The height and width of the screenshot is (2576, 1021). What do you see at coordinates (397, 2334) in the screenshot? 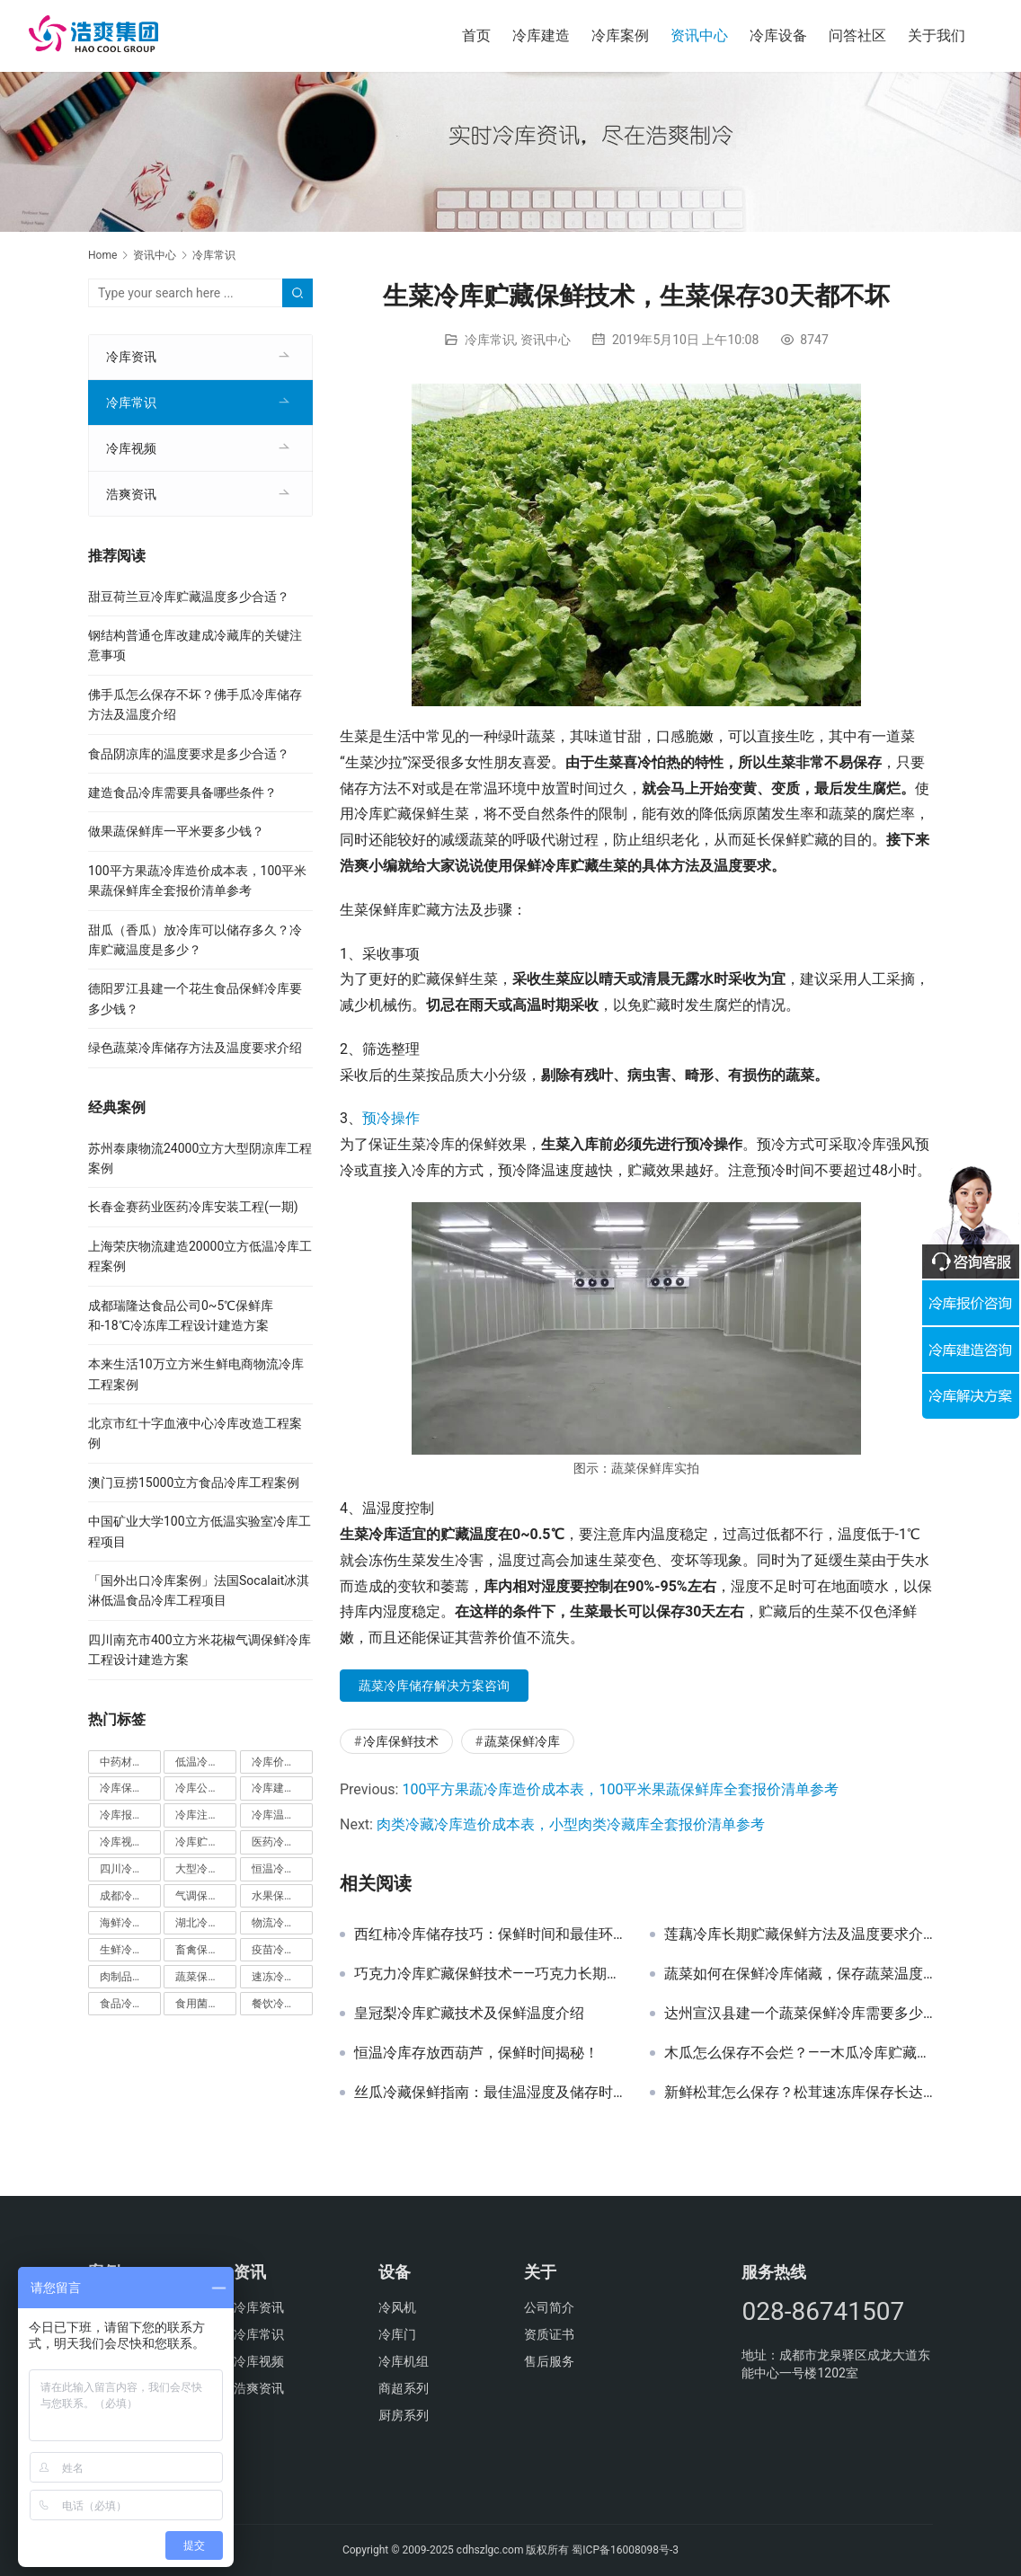
I see `冷库门` at bounding box center [397, 2334].